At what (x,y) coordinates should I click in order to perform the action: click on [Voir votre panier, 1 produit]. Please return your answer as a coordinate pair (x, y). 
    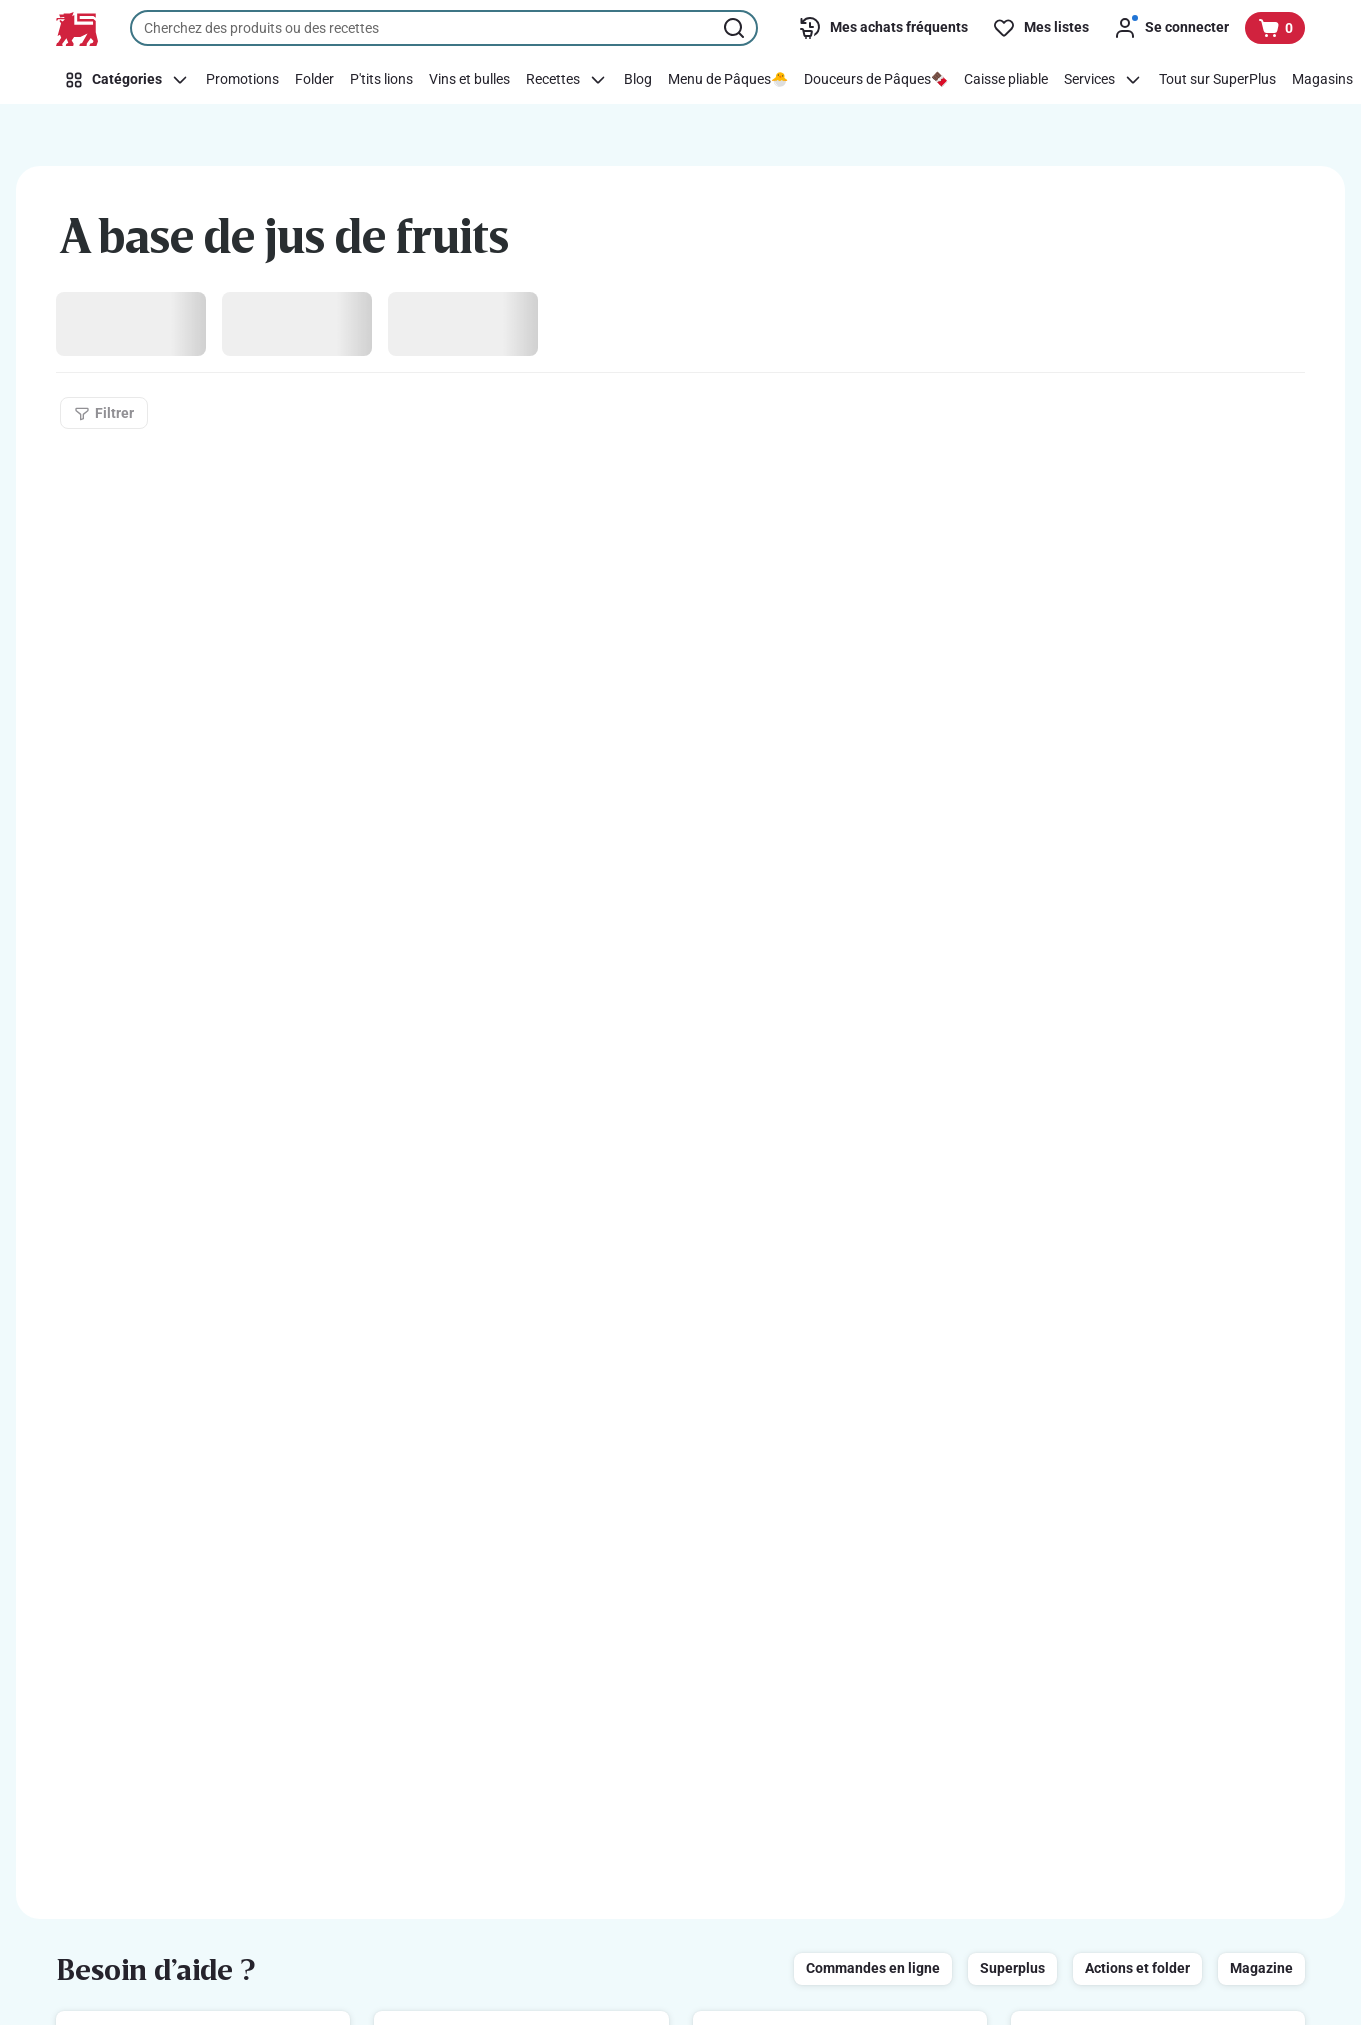
    Looking at the image, I should click on (1275, 28).